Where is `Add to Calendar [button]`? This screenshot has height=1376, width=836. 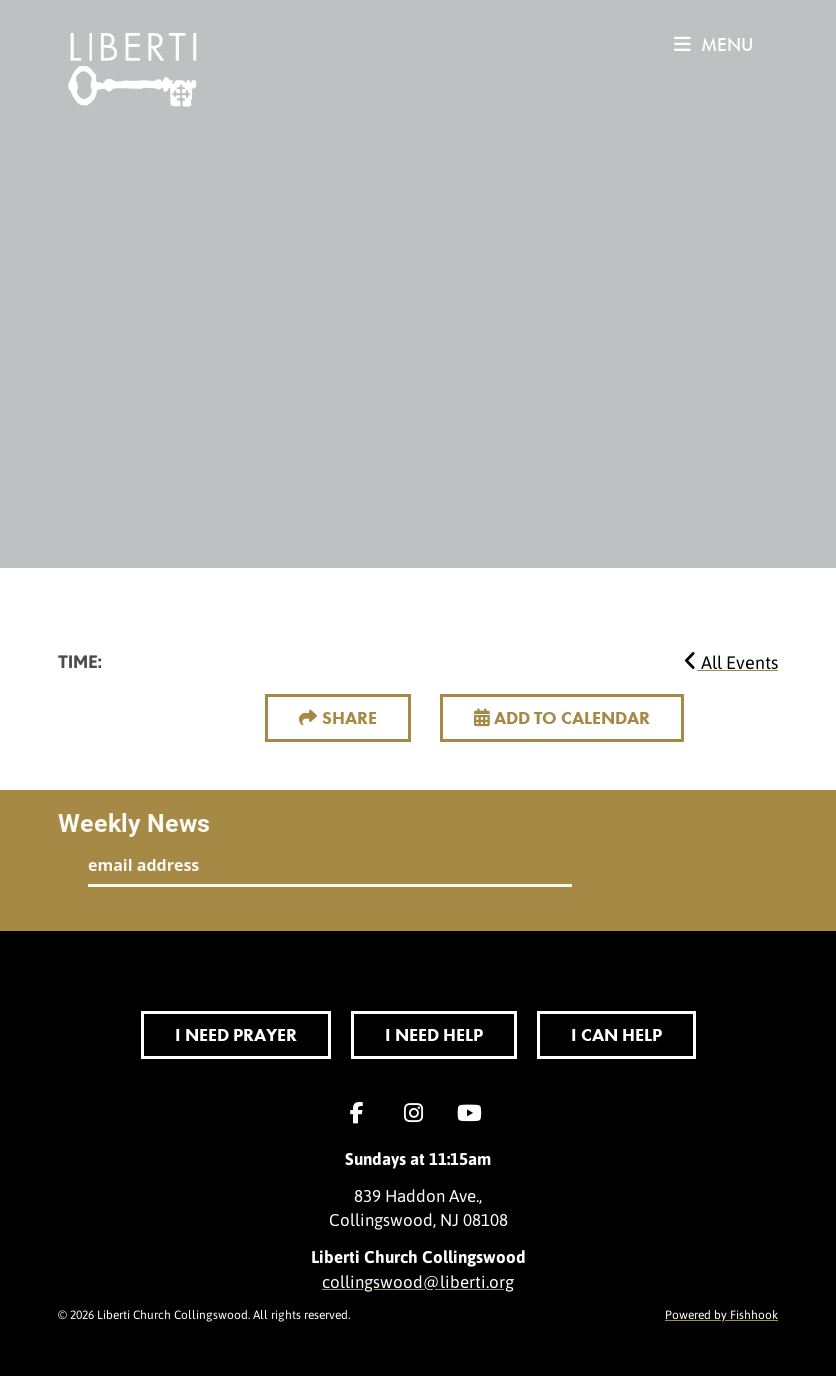 Add to Calendar [button] is located at coordinates (562, 717).